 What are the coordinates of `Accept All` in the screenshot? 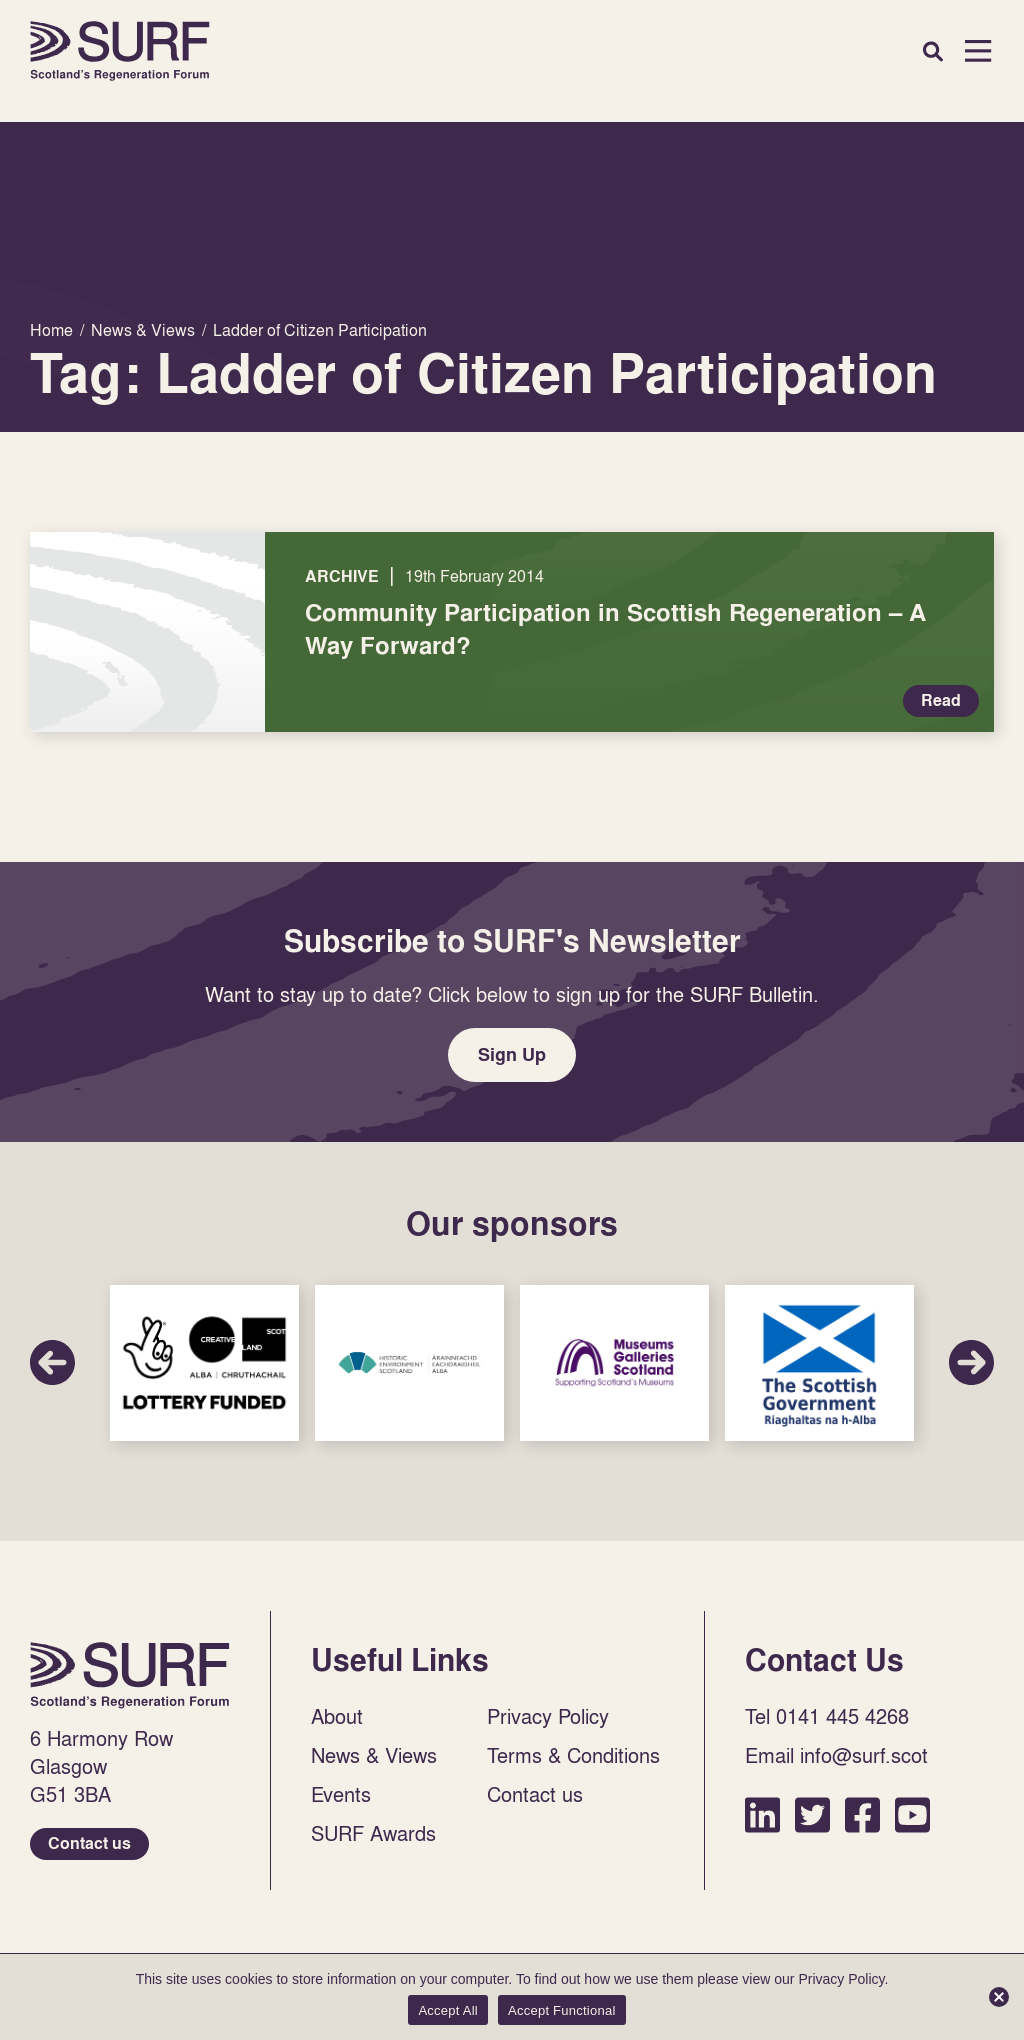 It's located at (448, 2010).